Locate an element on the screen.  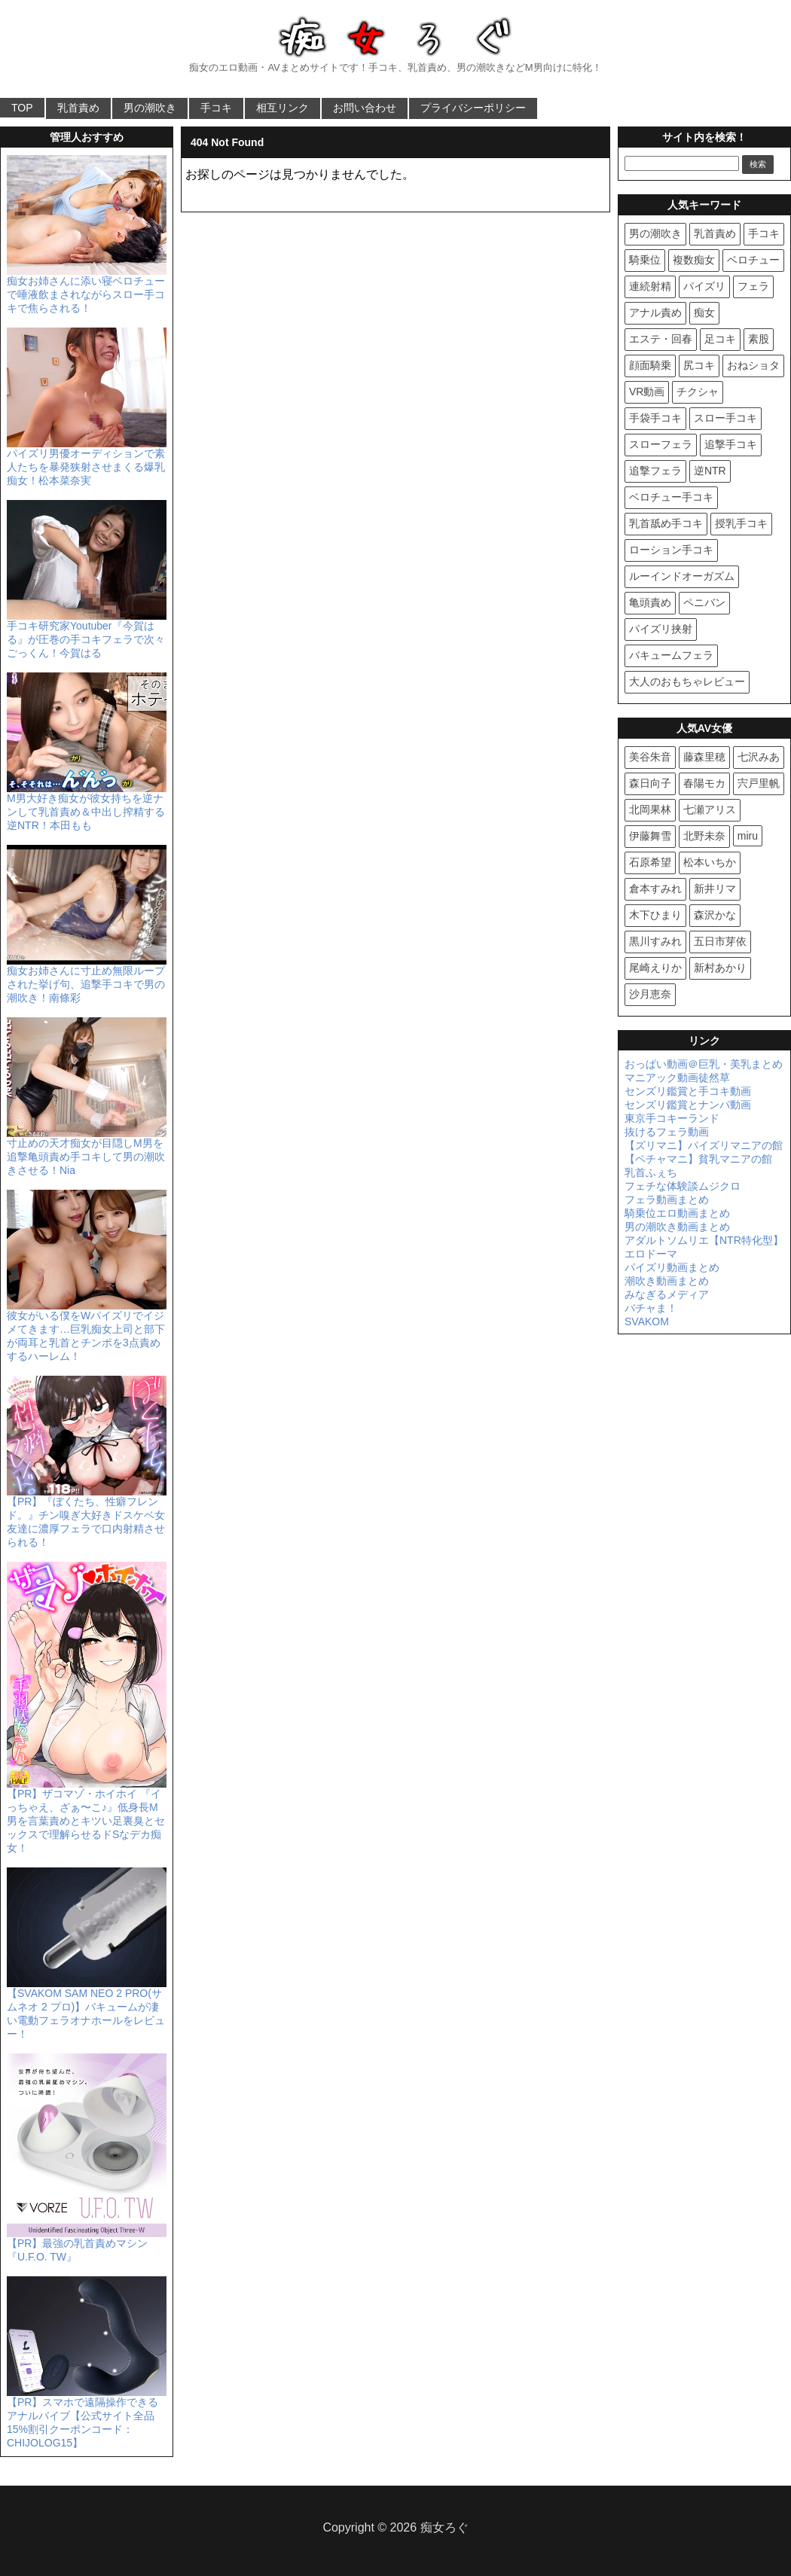
アダルトソムリエ【NTR特化型】 is located at coordinates (704, 1240).